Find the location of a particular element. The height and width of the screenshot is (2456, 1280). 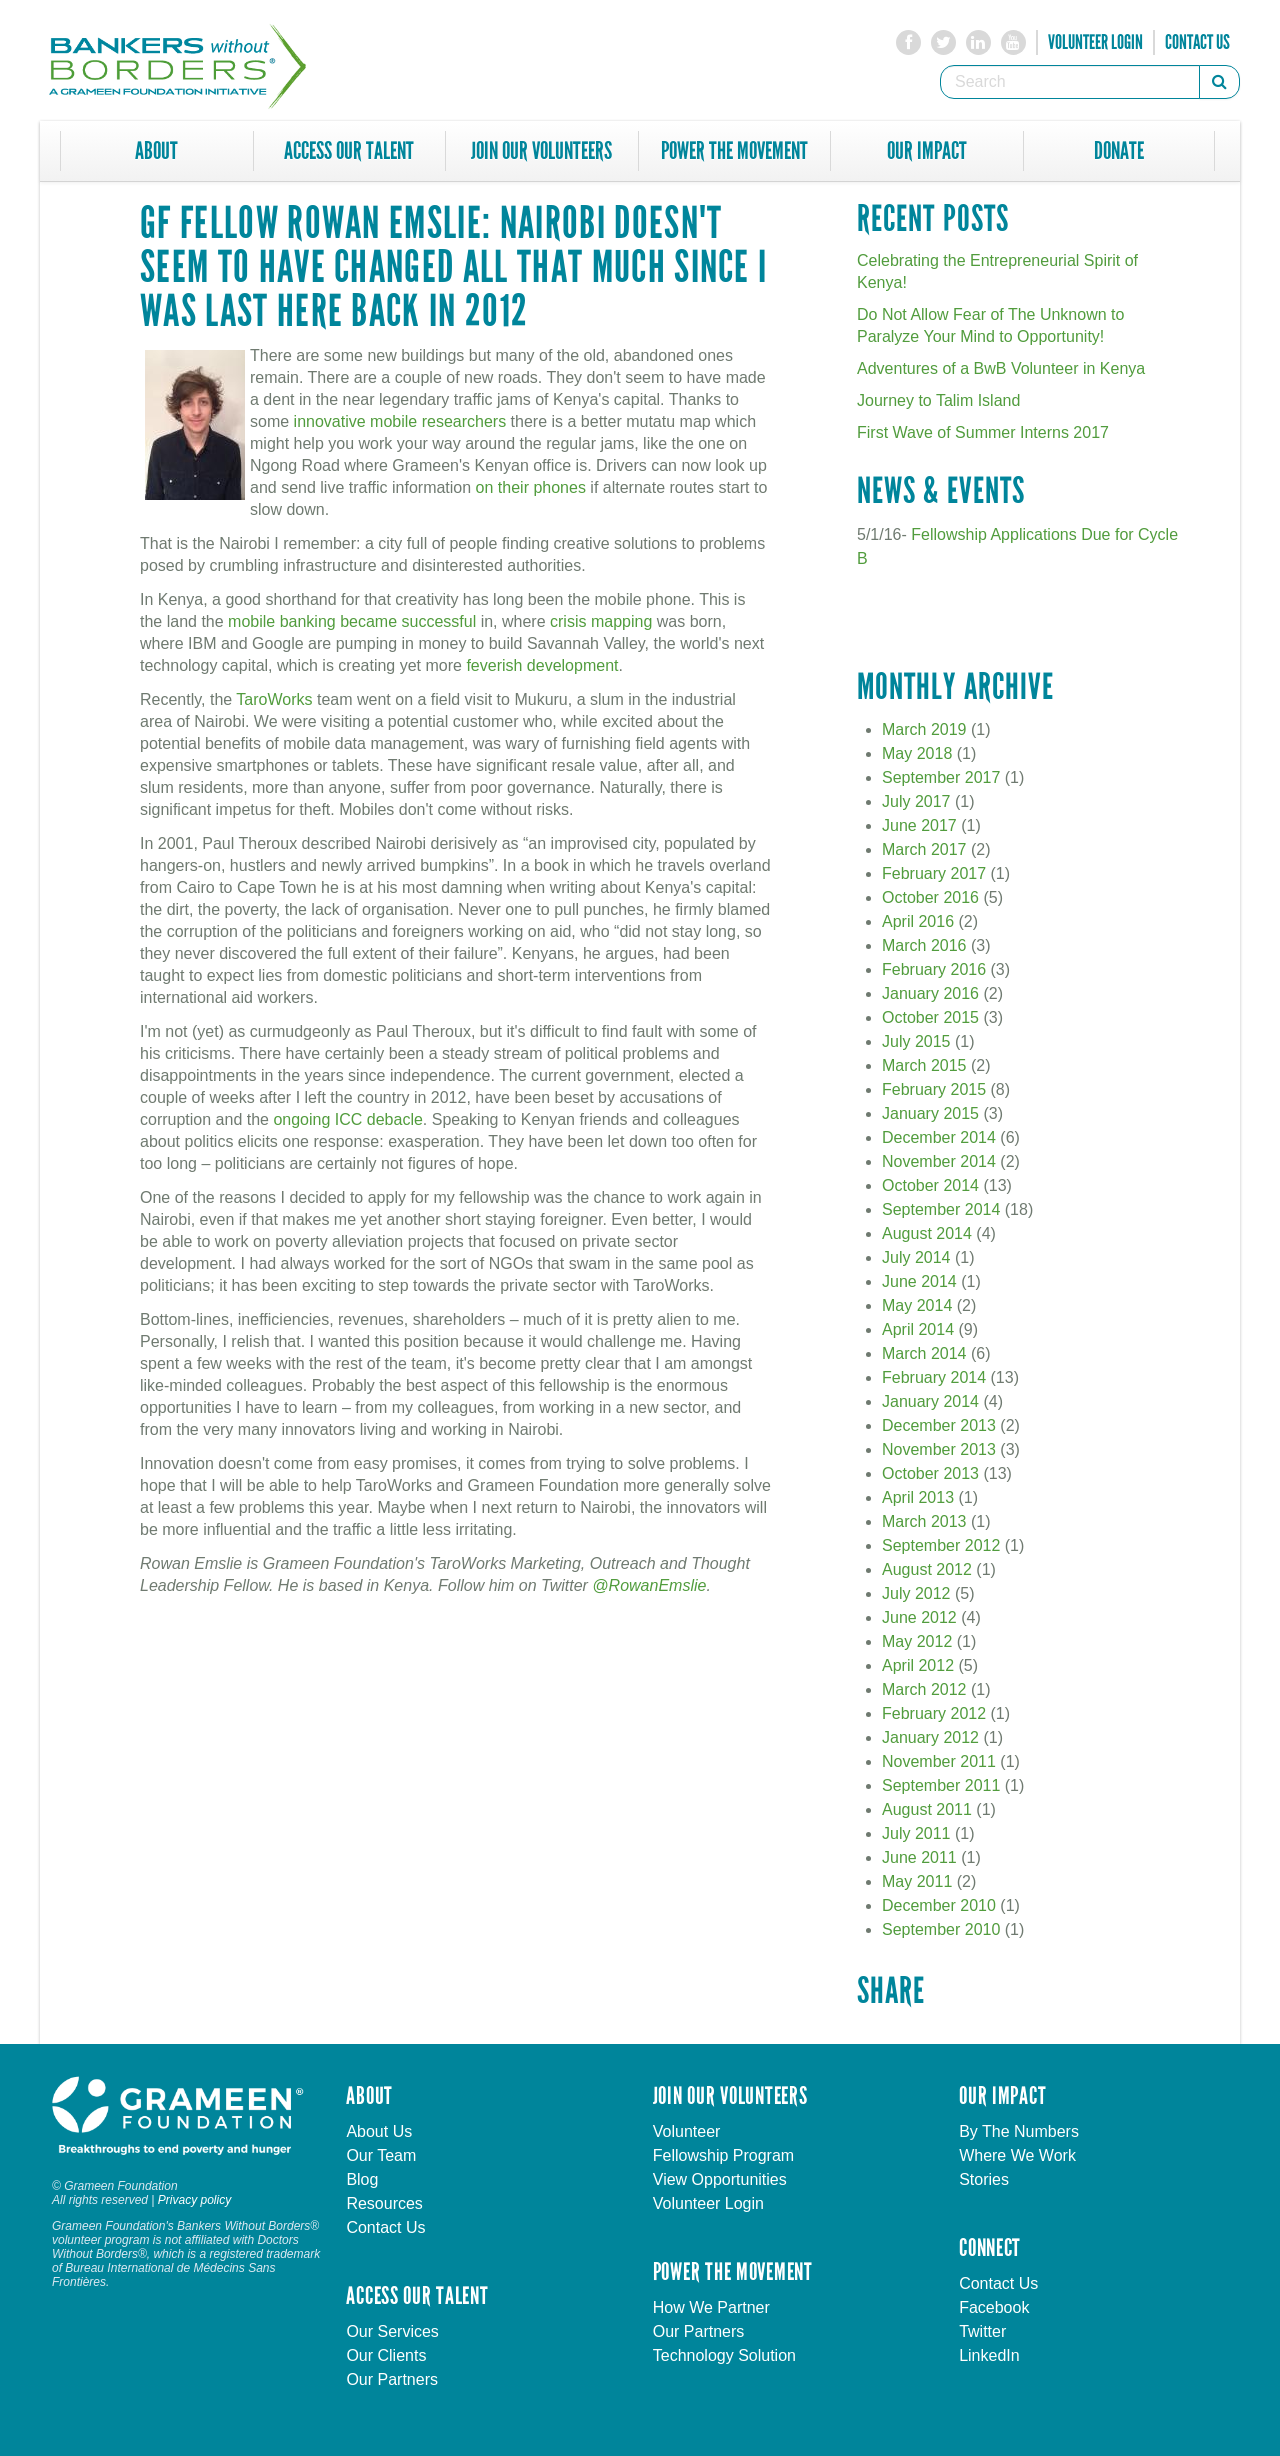

About is located at coordinates (156, 151).